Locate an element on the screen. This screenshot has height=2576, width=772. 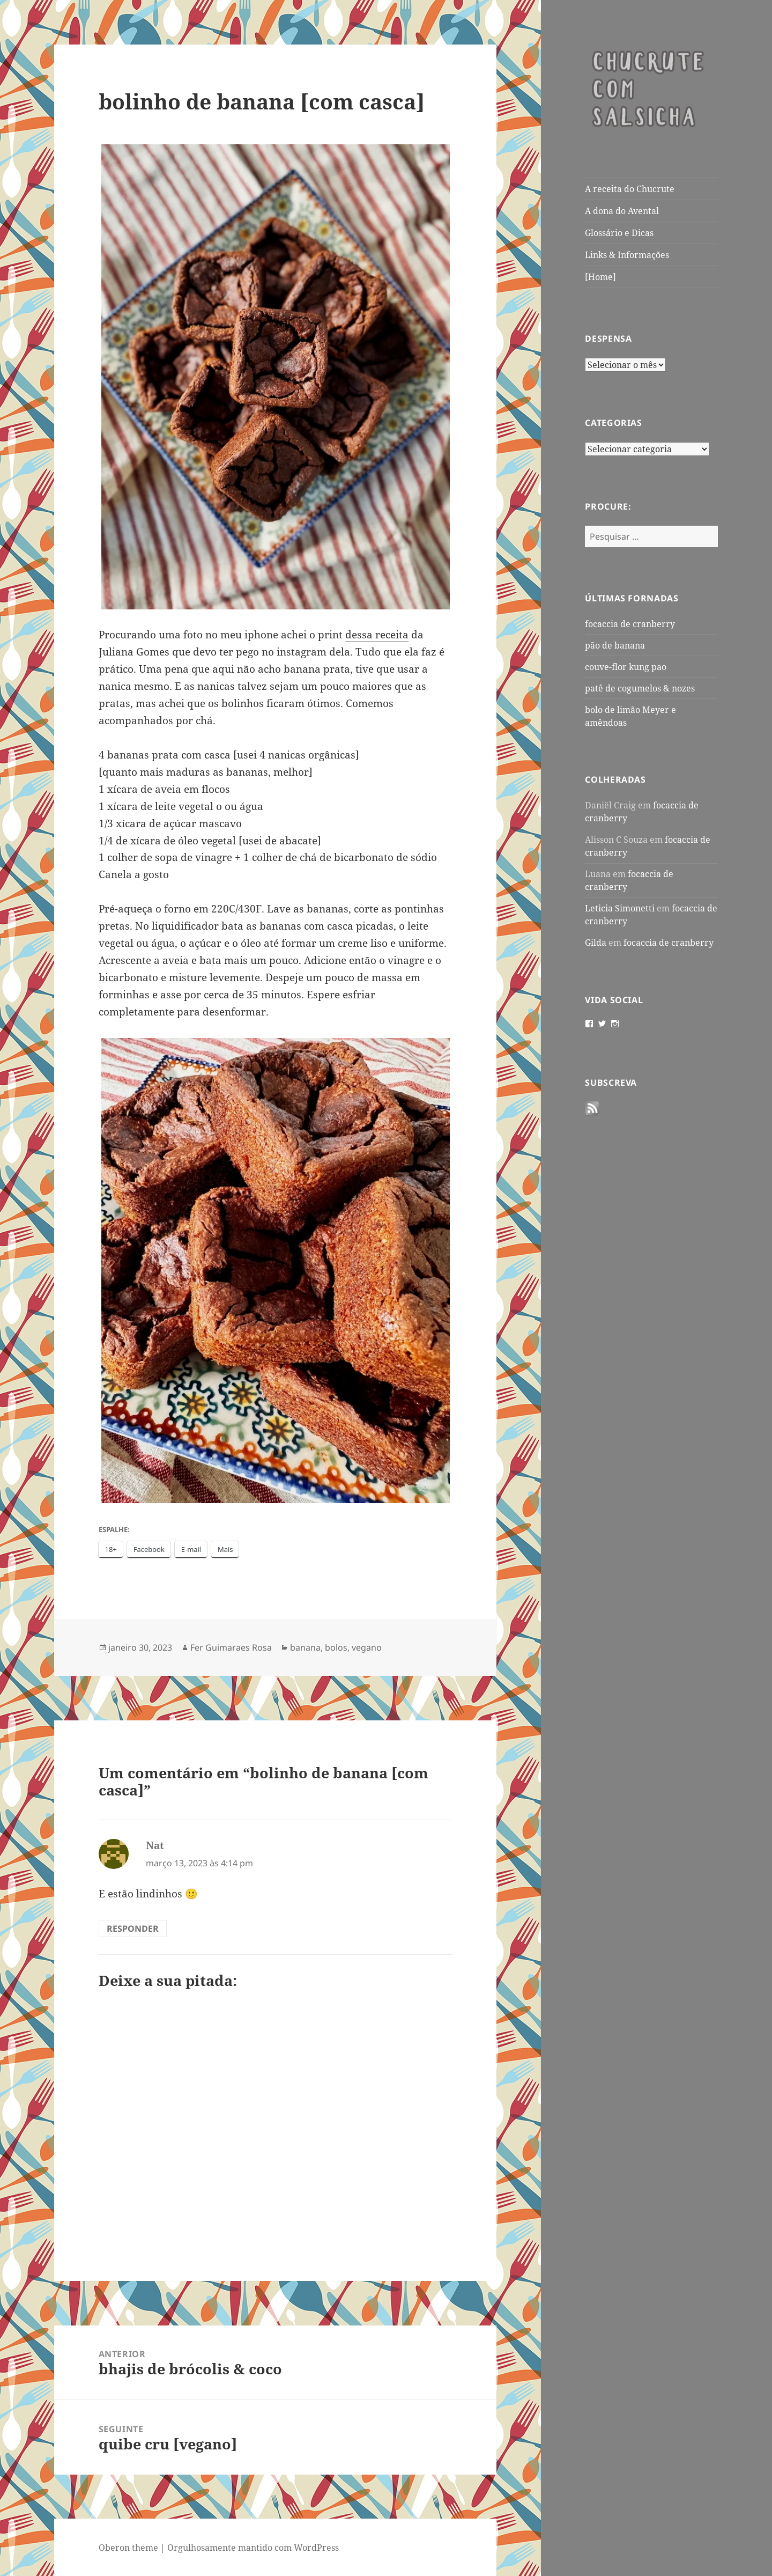
A receita do Chucrute is located at coordinates (629, 189).